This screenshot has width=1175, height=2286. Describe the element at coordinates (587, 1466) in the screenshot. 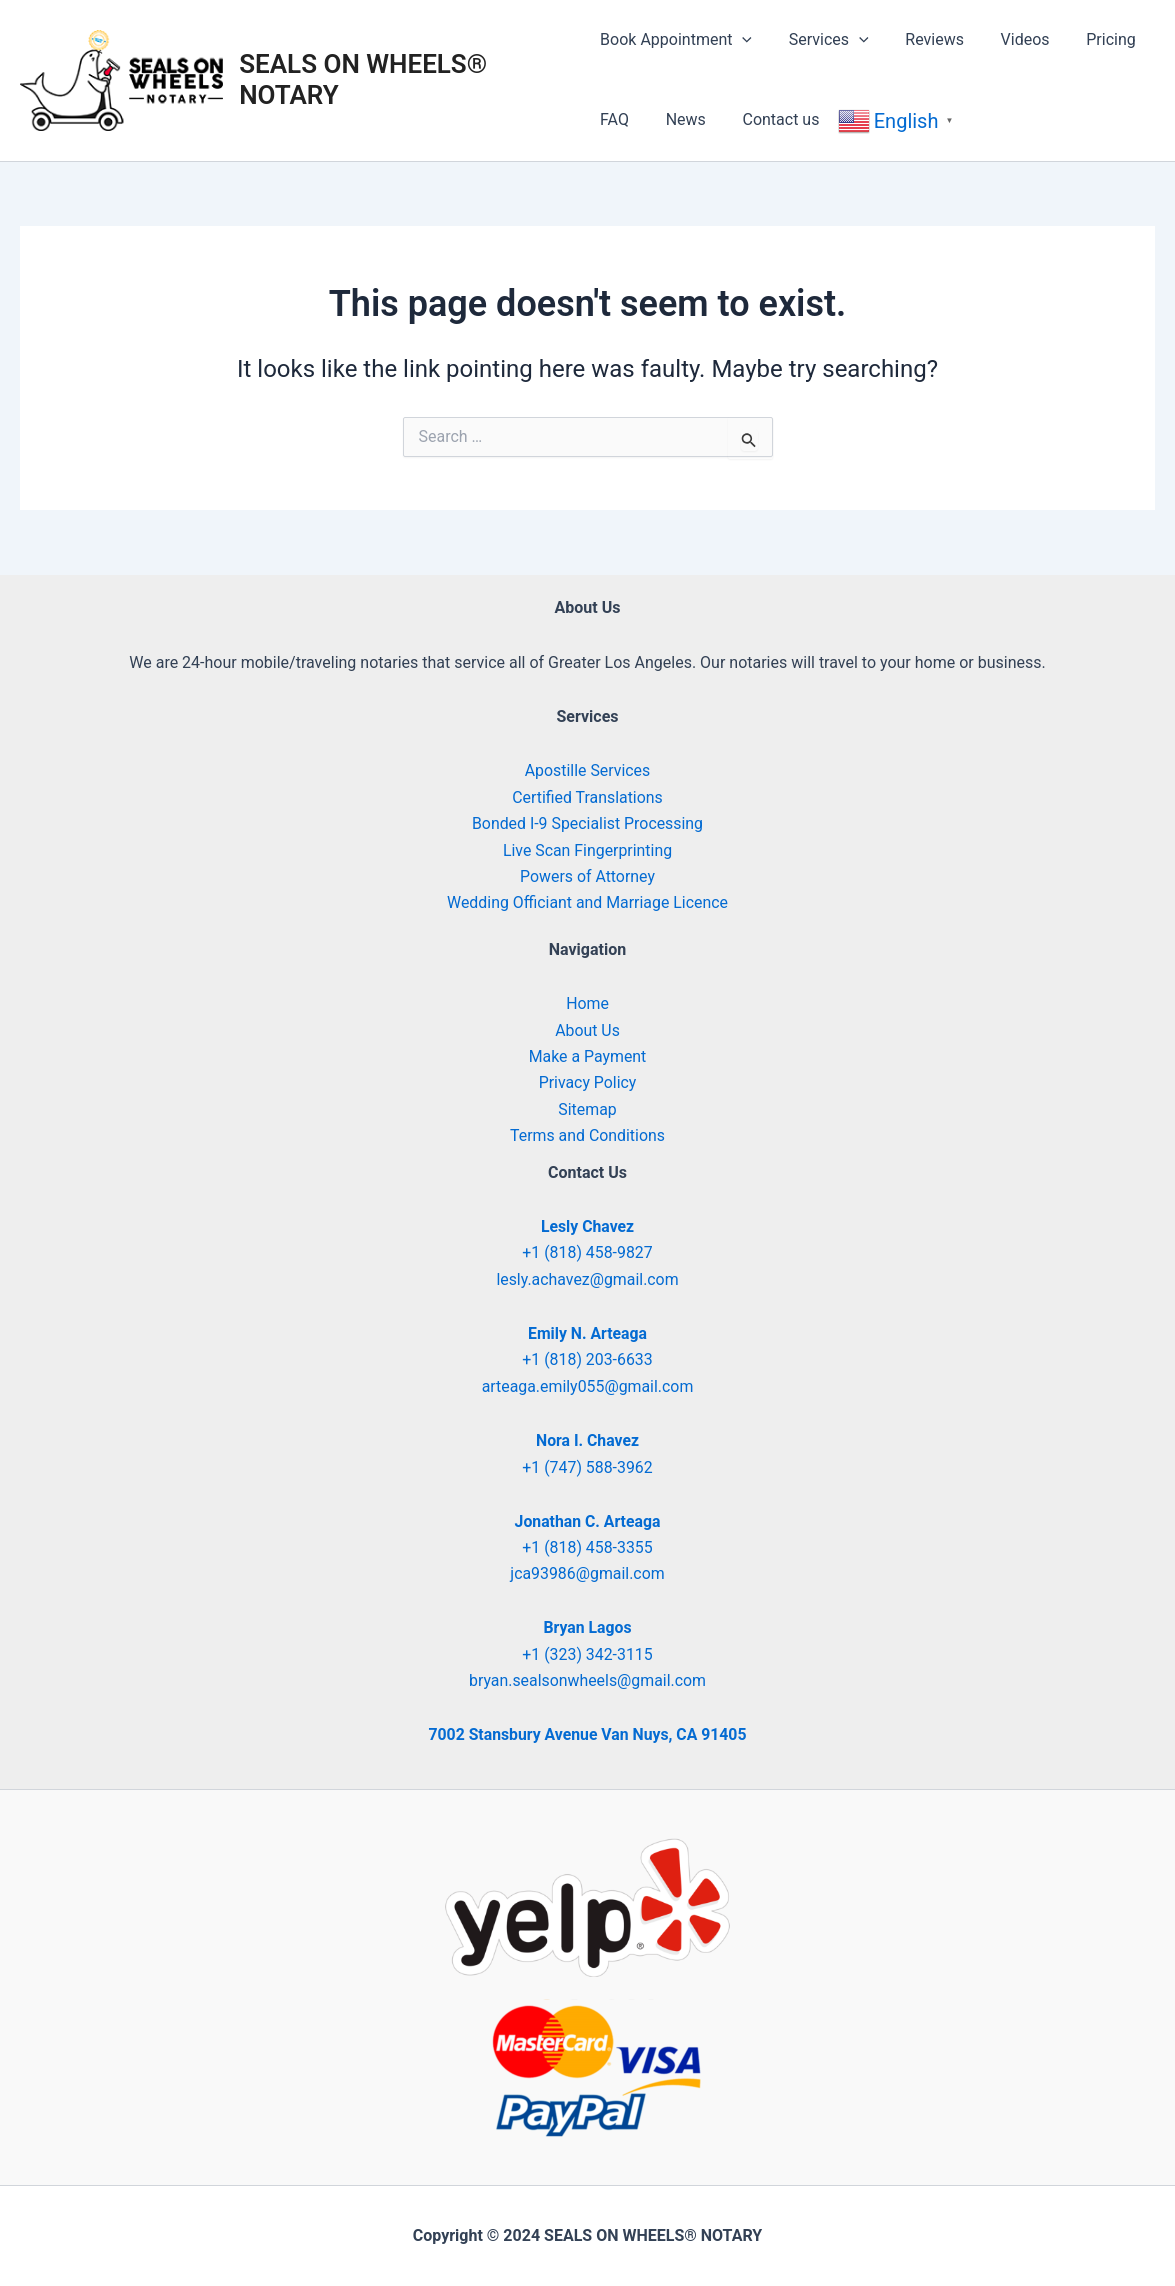

I see `+1 (747) 588-3962` at that location.